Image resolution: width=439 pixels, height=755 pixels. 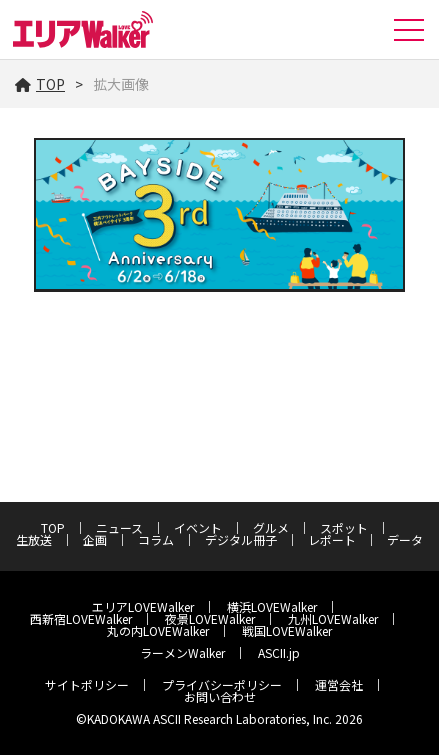 I want to click on お問い合わせ, so click(x=220, y=696).